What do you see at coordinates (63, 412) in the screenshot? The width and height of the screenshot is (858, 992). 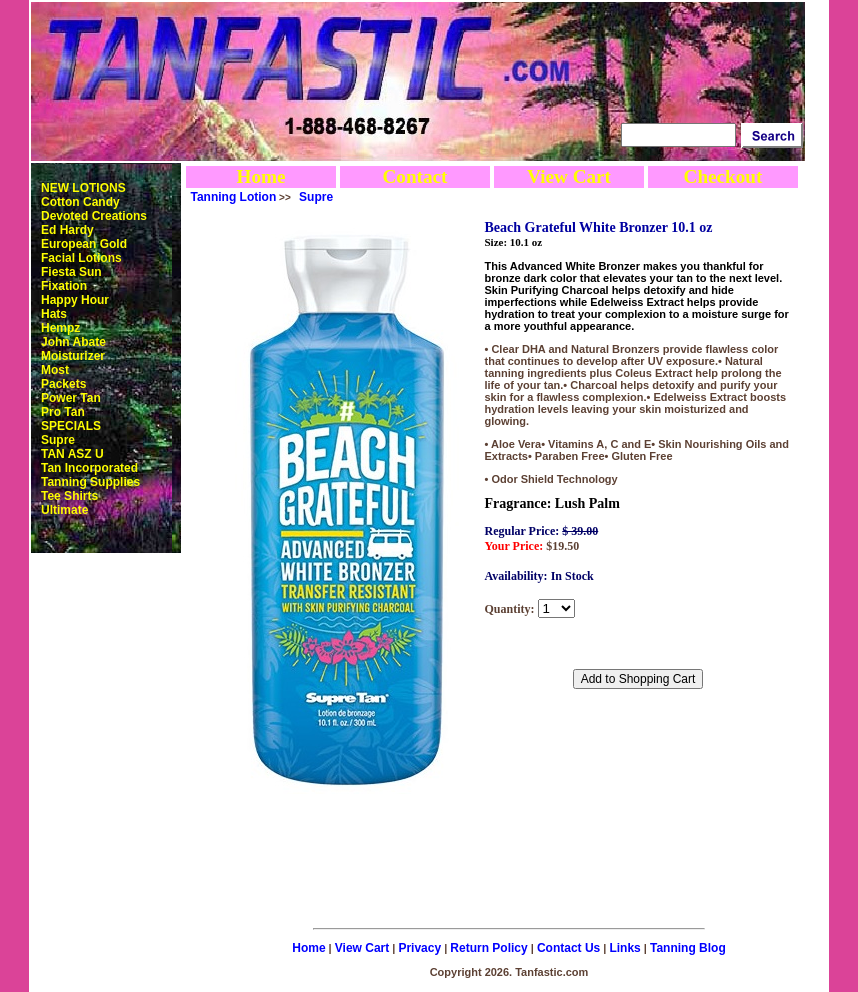 I see `Pro Tan` at bounding box center [63, 412].